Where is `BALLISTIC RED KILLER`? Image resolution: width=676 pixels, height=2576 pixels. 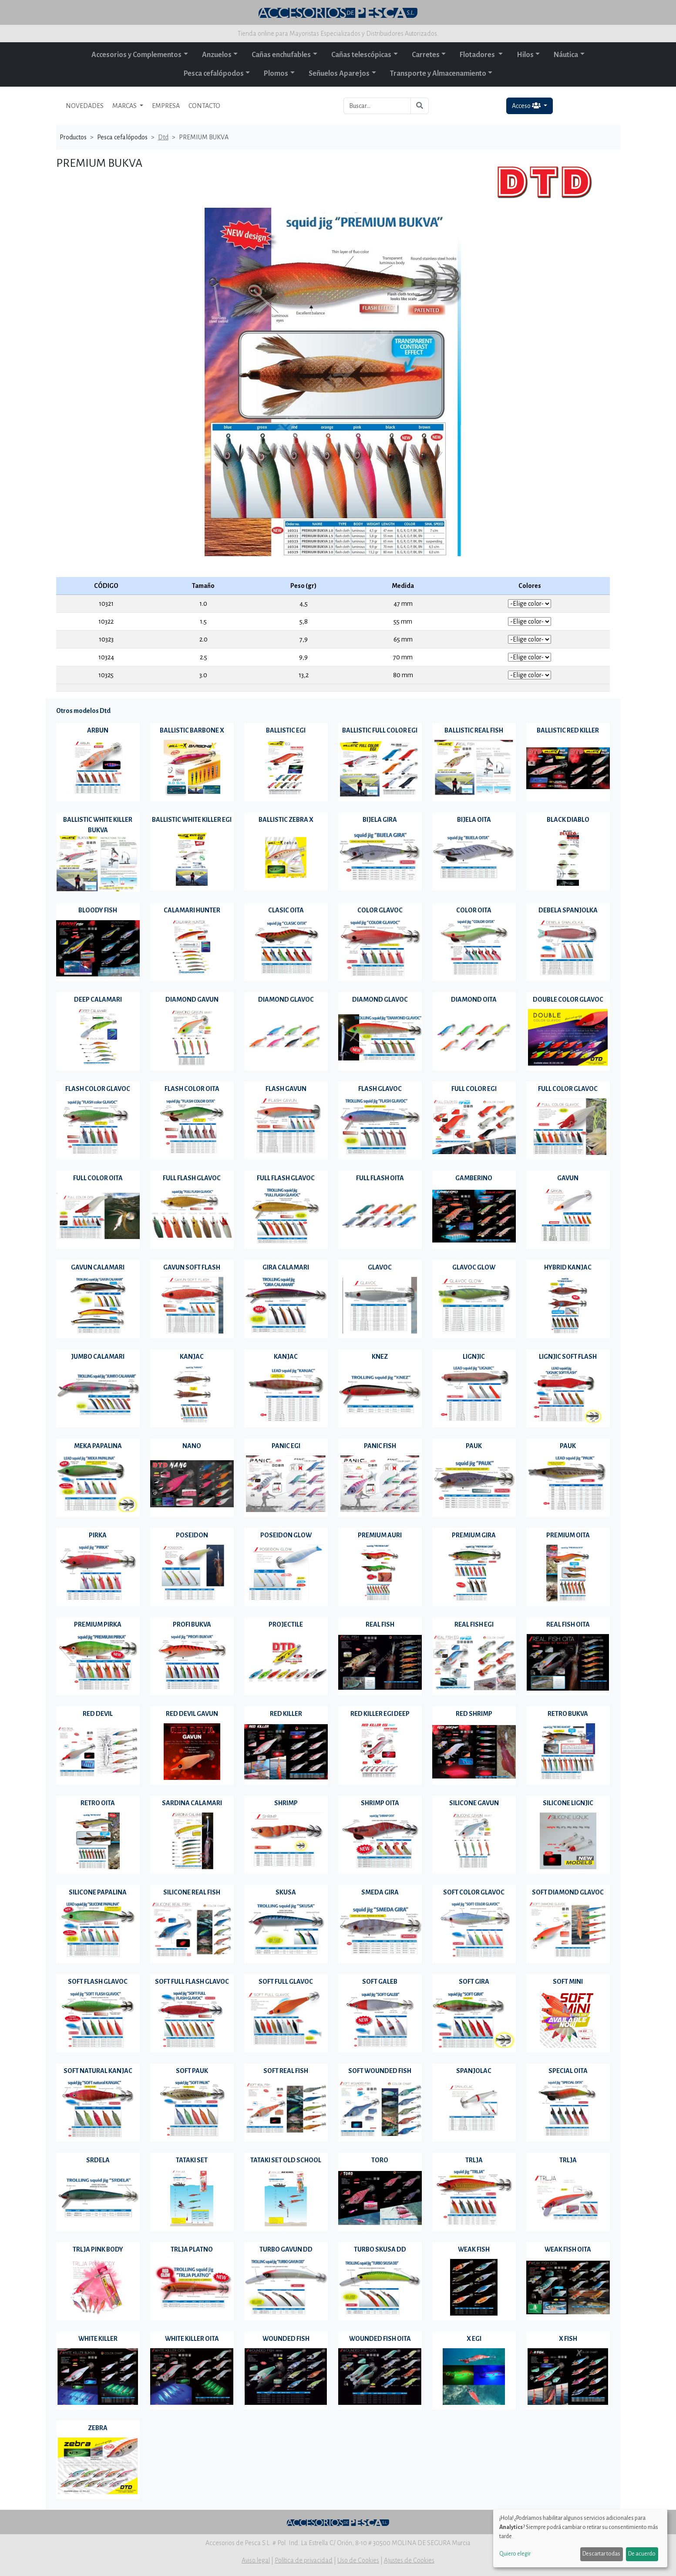 BALLISTIC RED KILLER is located at coordinates (568, 730).